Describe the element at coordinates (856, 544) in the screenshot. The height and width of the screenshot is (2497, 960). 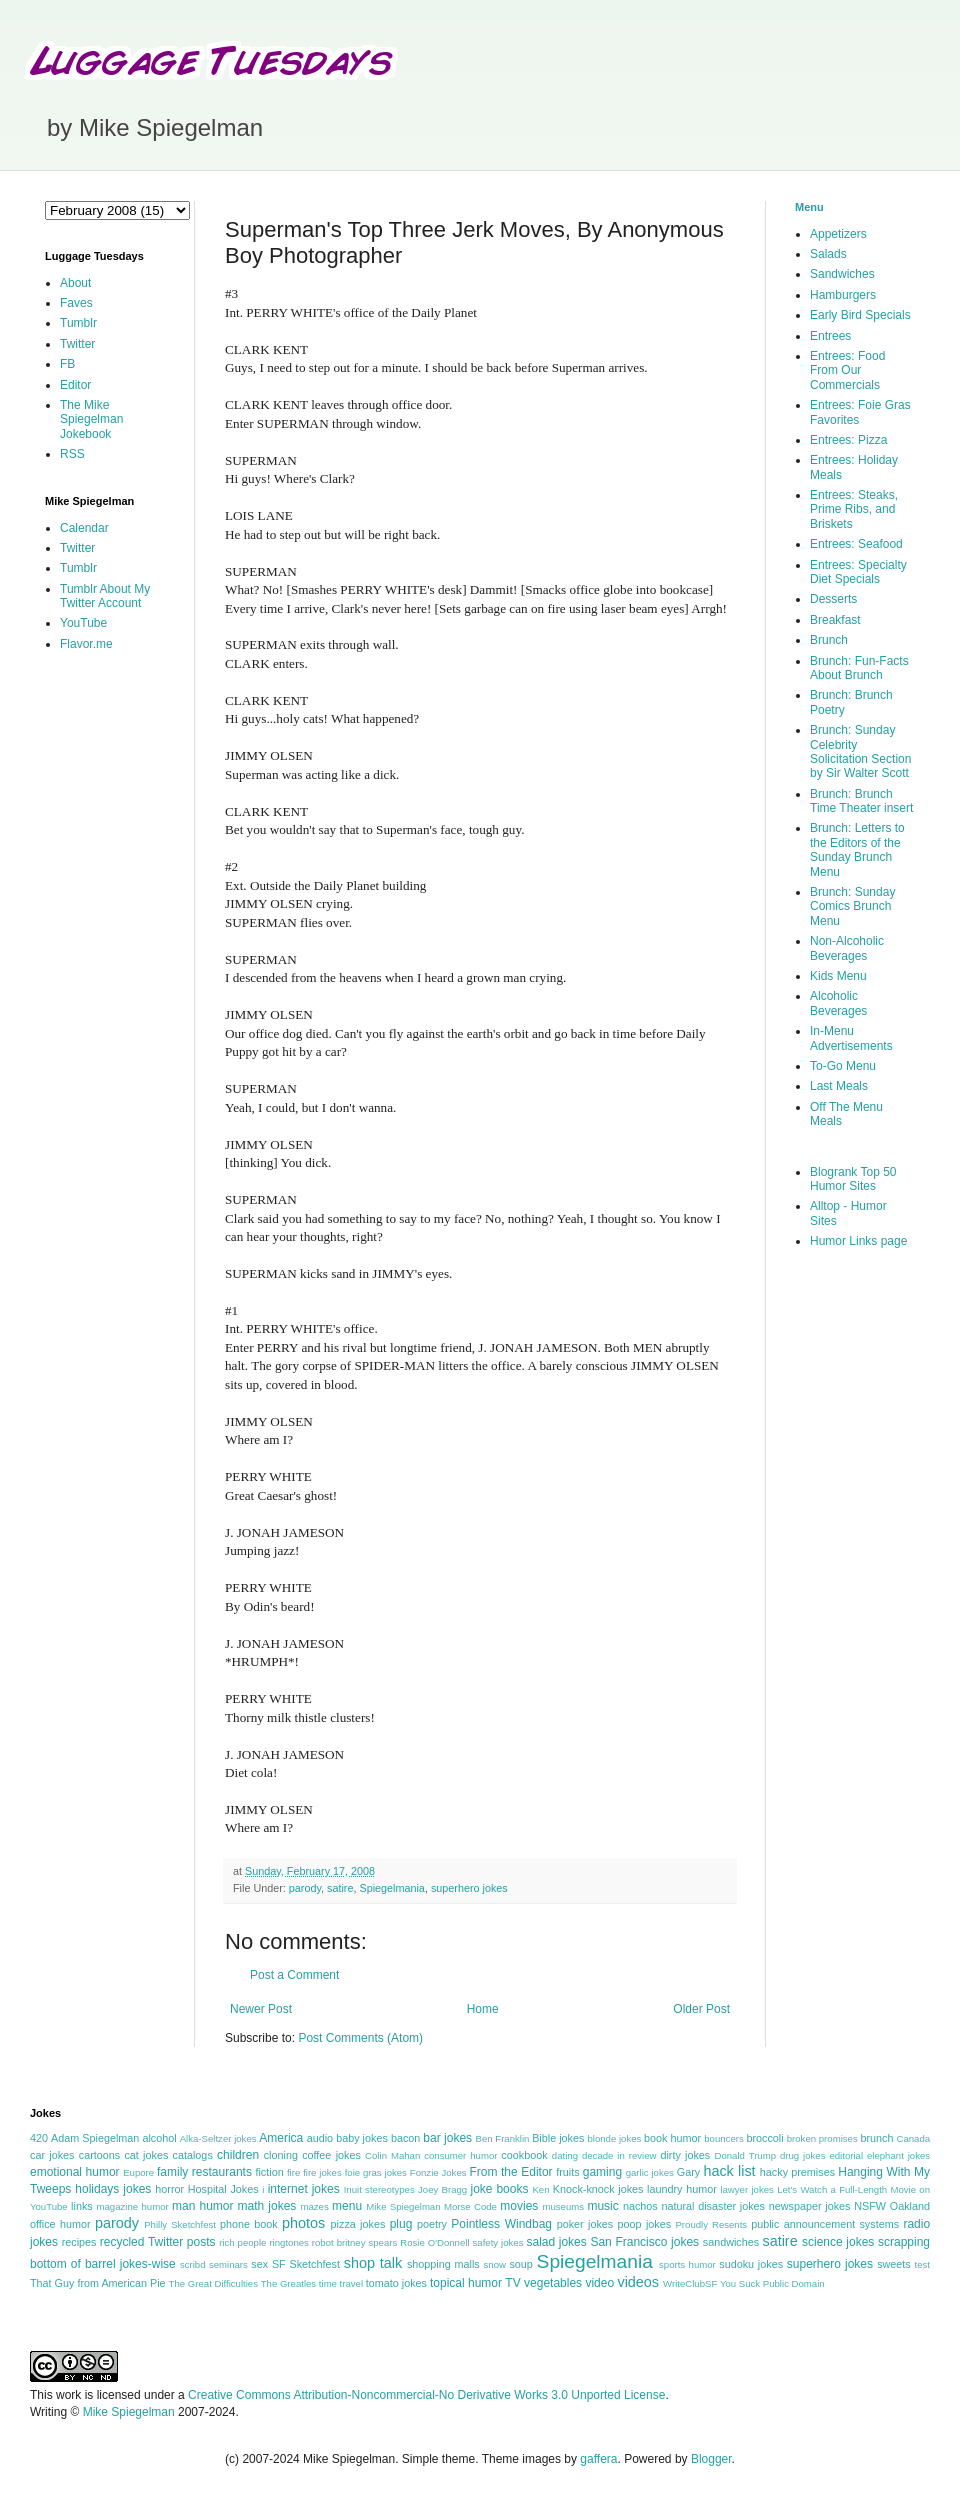
I see `Entrees: Seafood` at that location.